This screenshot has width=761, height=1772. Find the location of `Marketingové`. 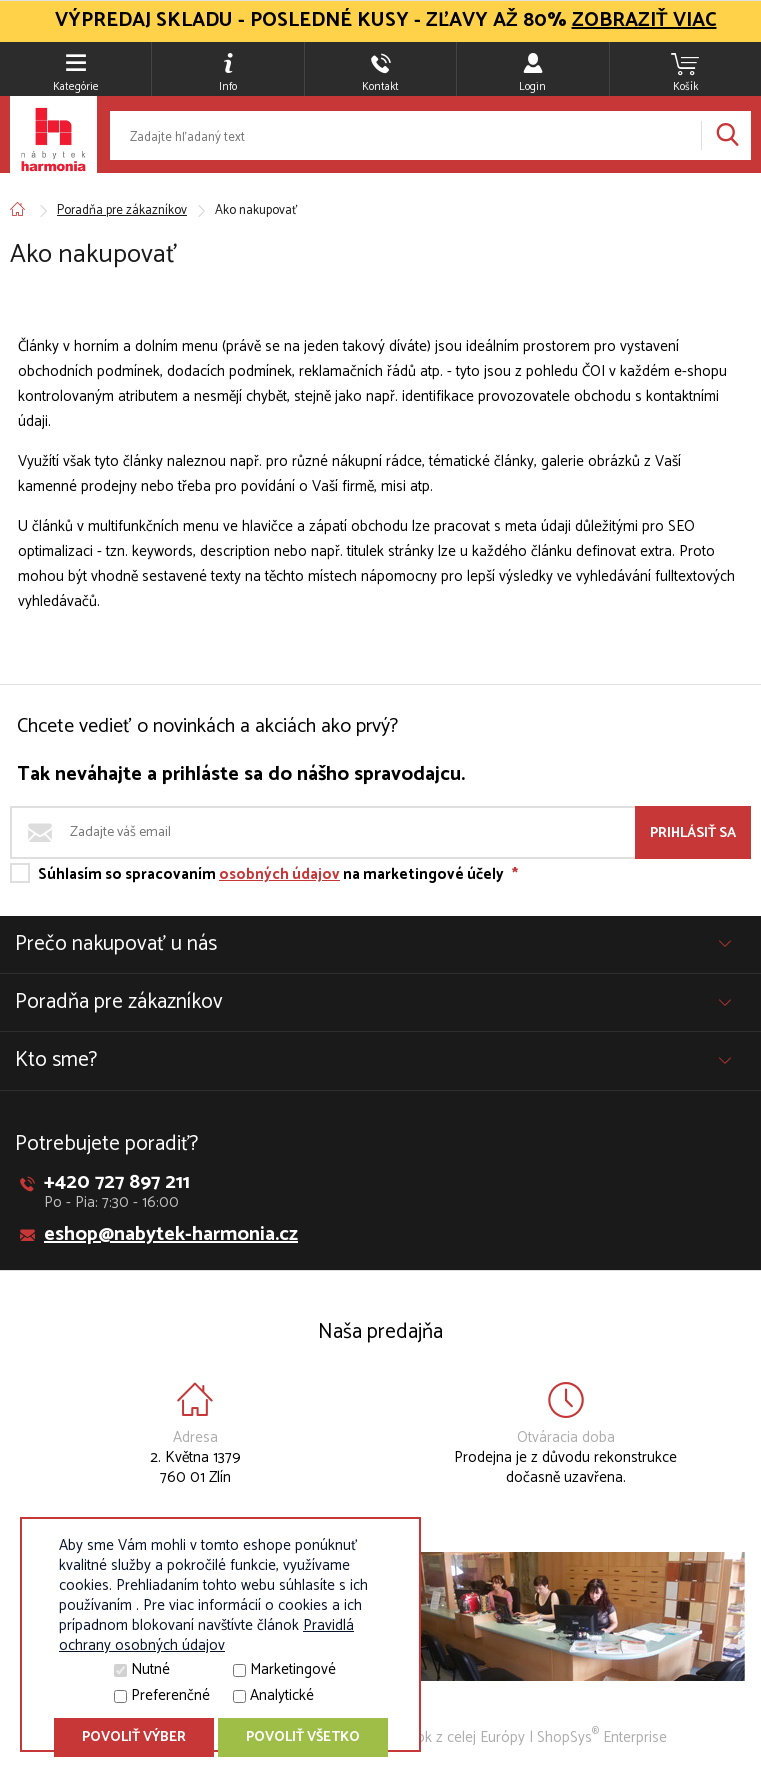

Marketingové is located at coordinates (293, 1669).